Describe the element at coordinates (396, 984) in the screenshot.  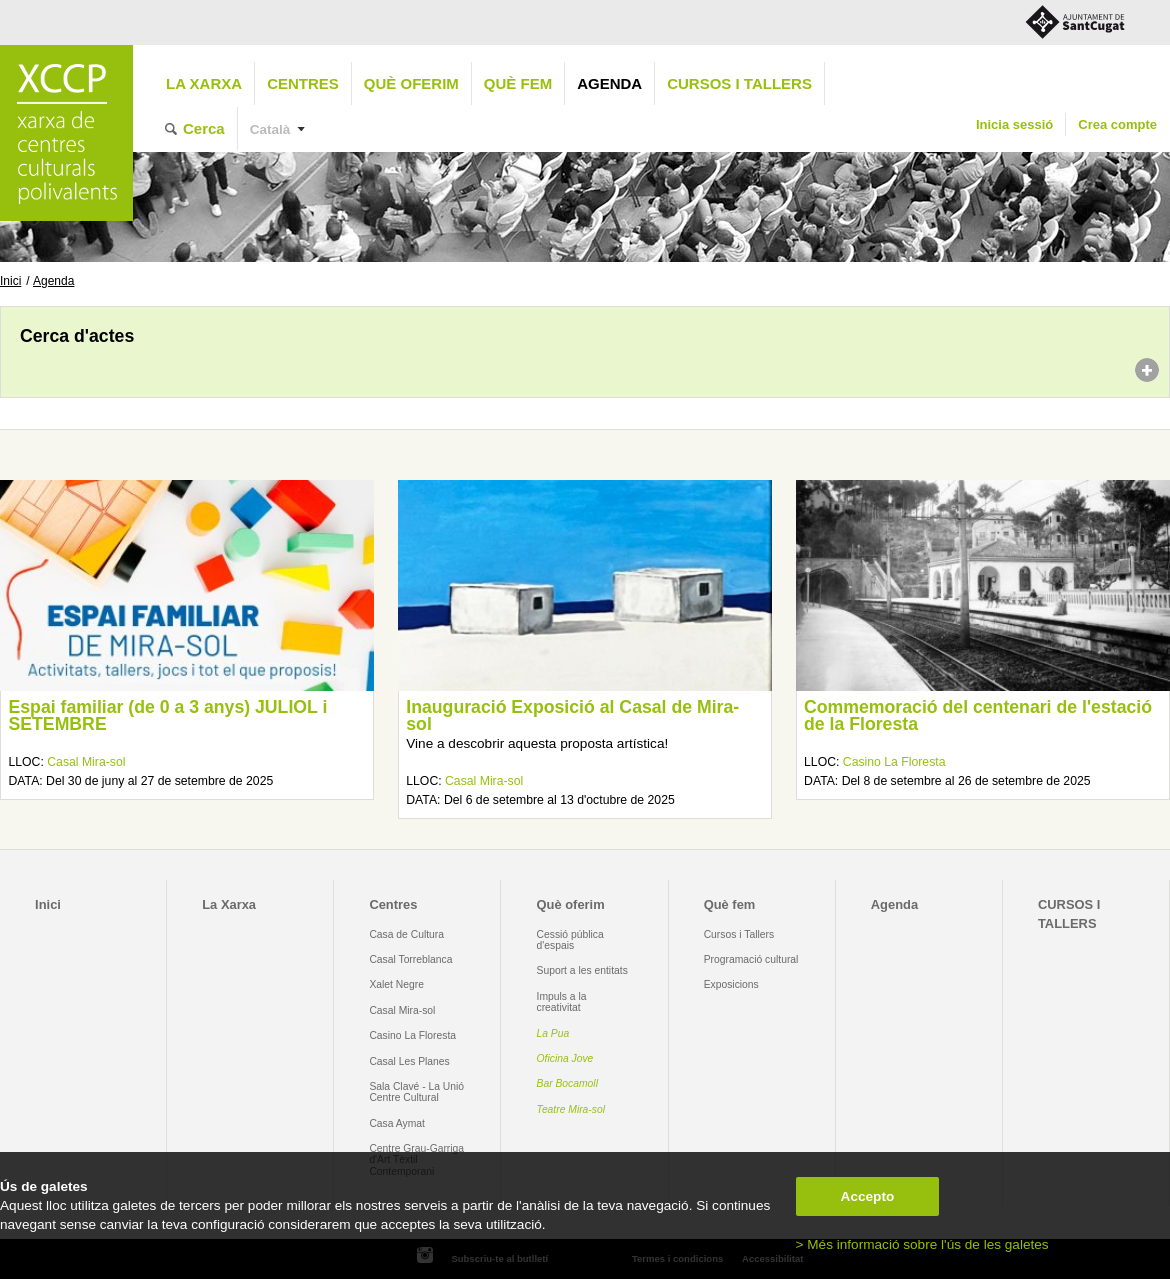
I see `Xalet Negre` at that location.